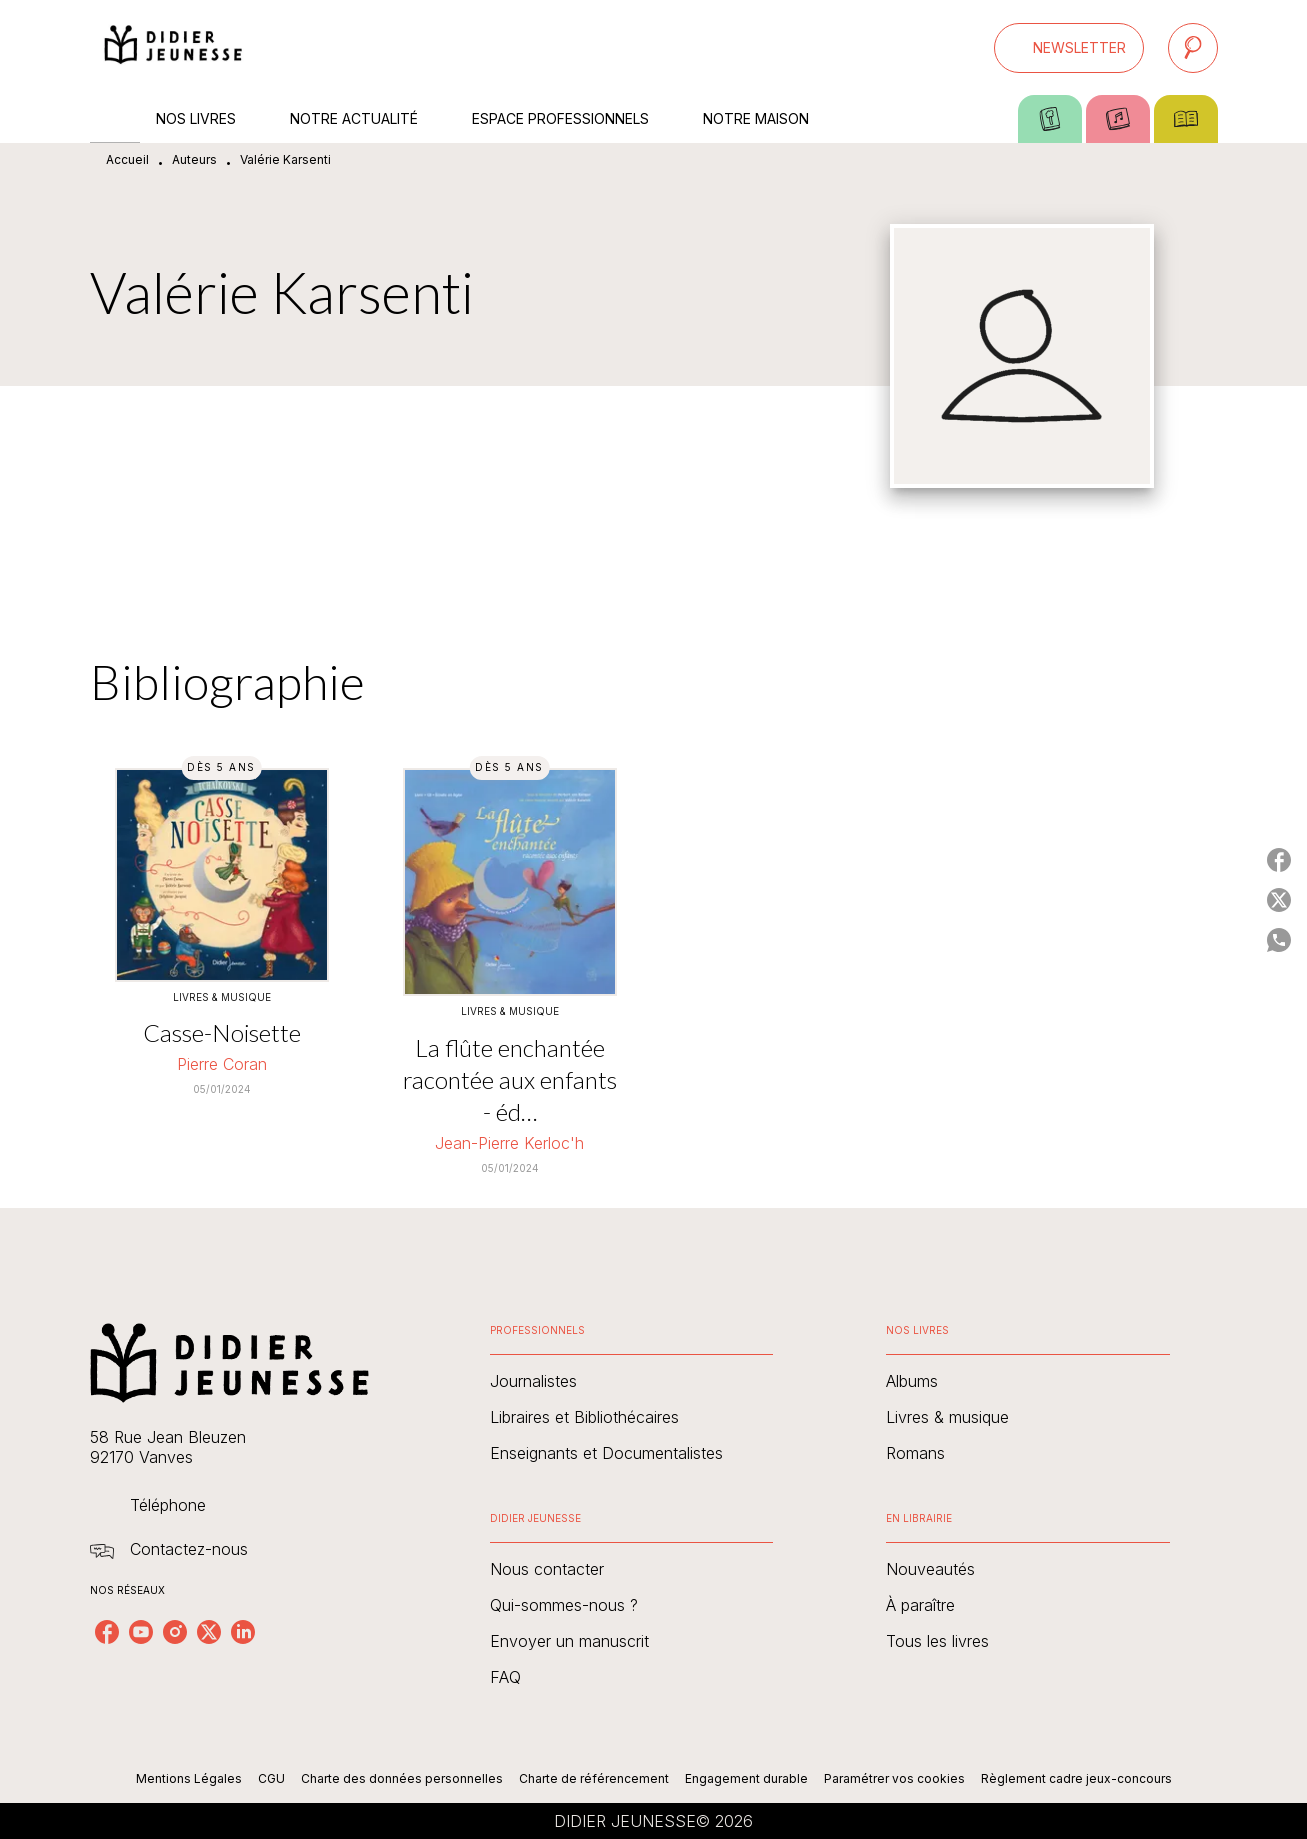 Image resolution: width=1307 pixels, height=1839 pixels. Describe the element at coordinates (209, 1632) in the screenshot. I see `[twitter]` at that location.